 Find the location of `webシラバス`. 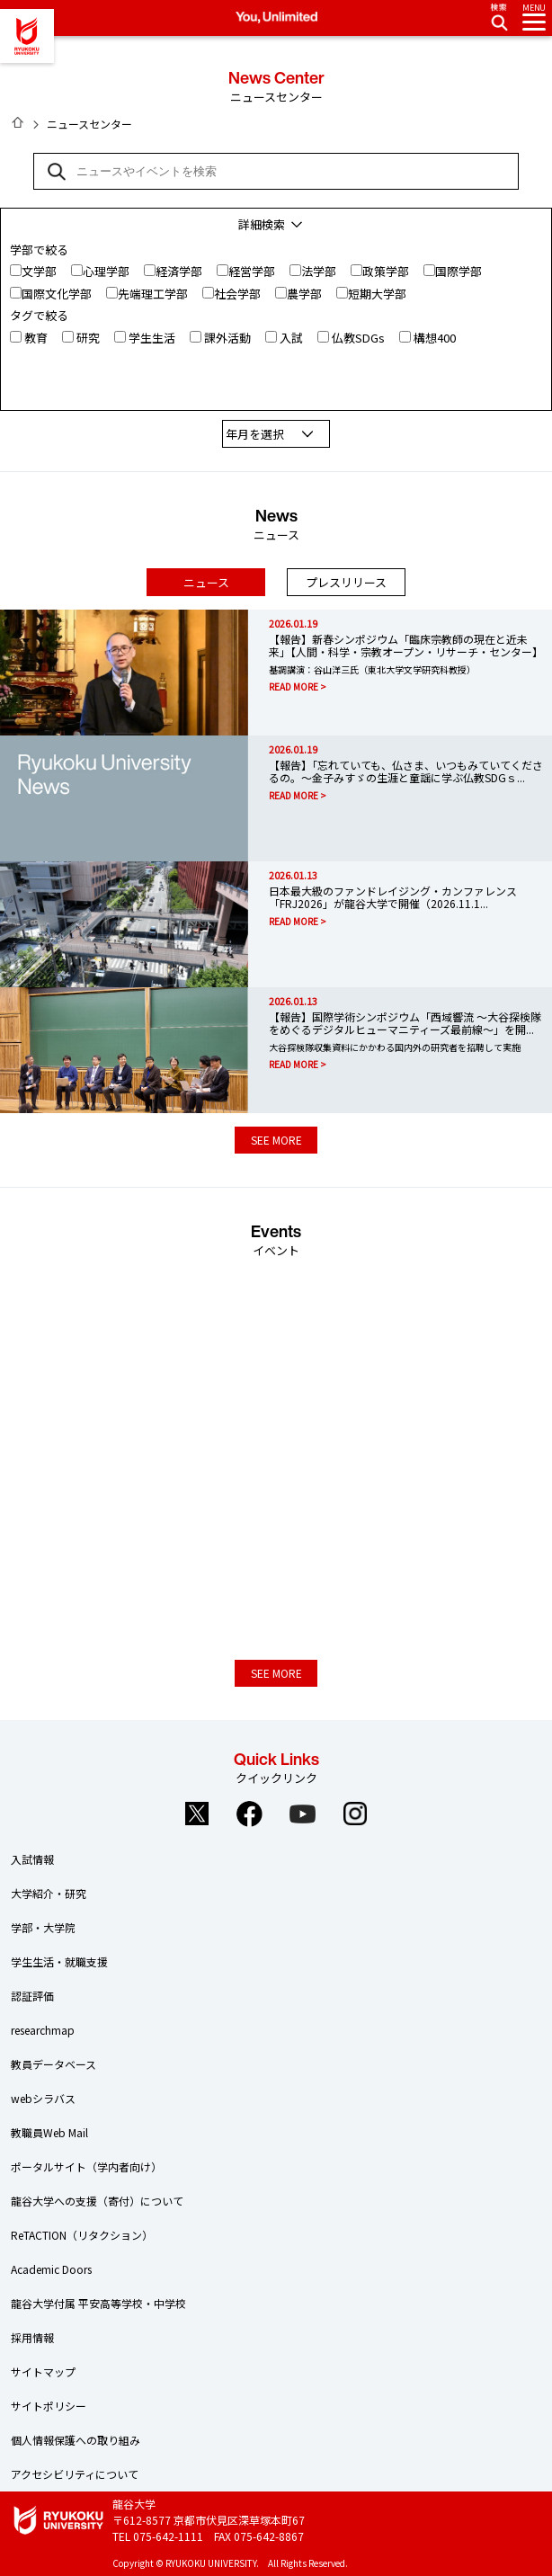

webシラバス is located at coordinates (43, 2098).